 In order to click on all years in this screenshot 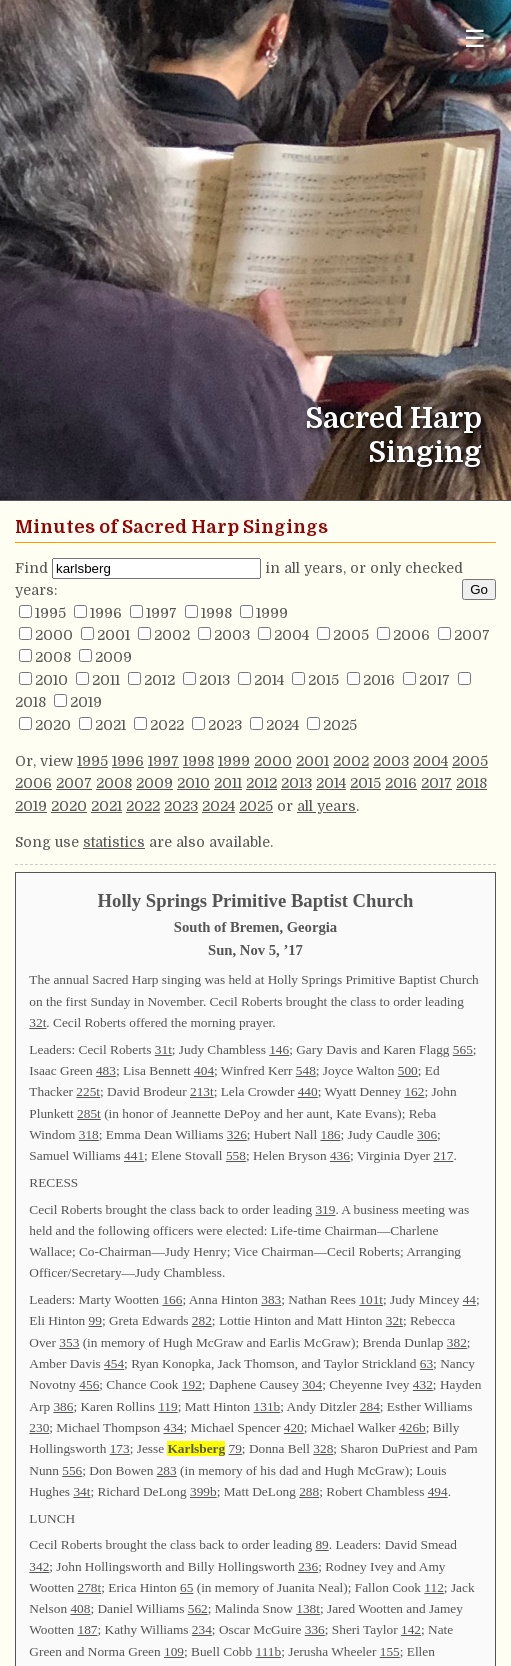, I will do `click(326, 806)`.